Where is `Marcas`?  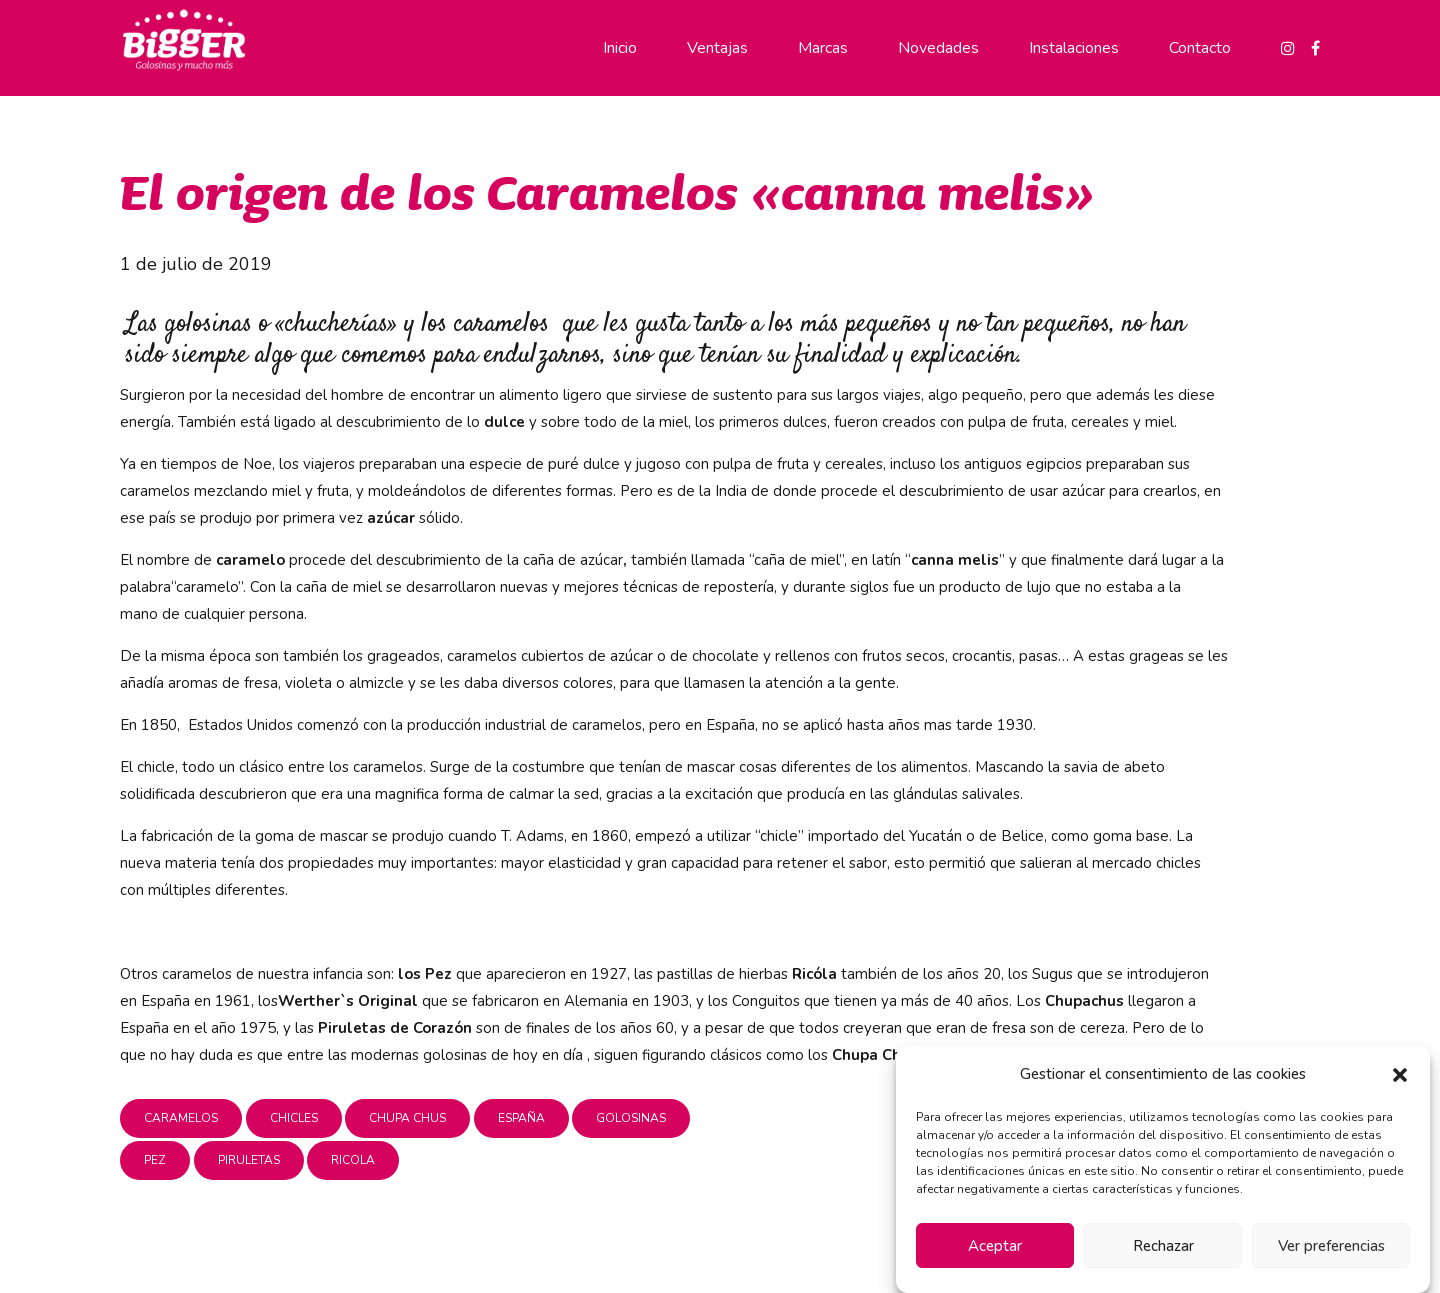 Marcas is located at coordinates (823, 48).